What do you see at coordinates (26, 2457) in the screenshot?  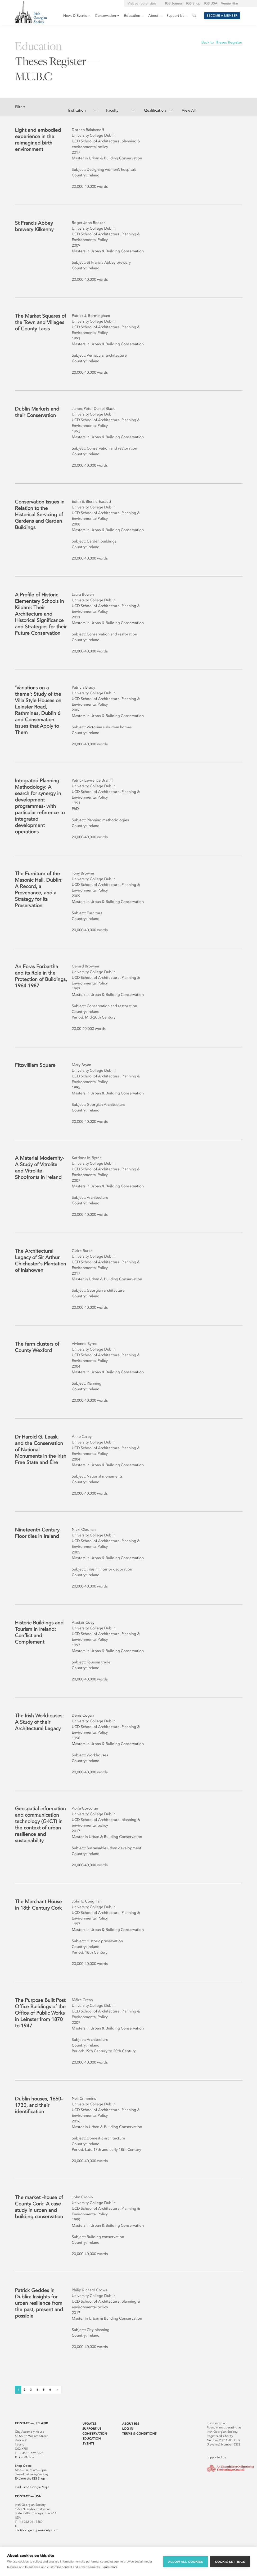 I see `info@igs.ie` at bounding box center [26, 2457].